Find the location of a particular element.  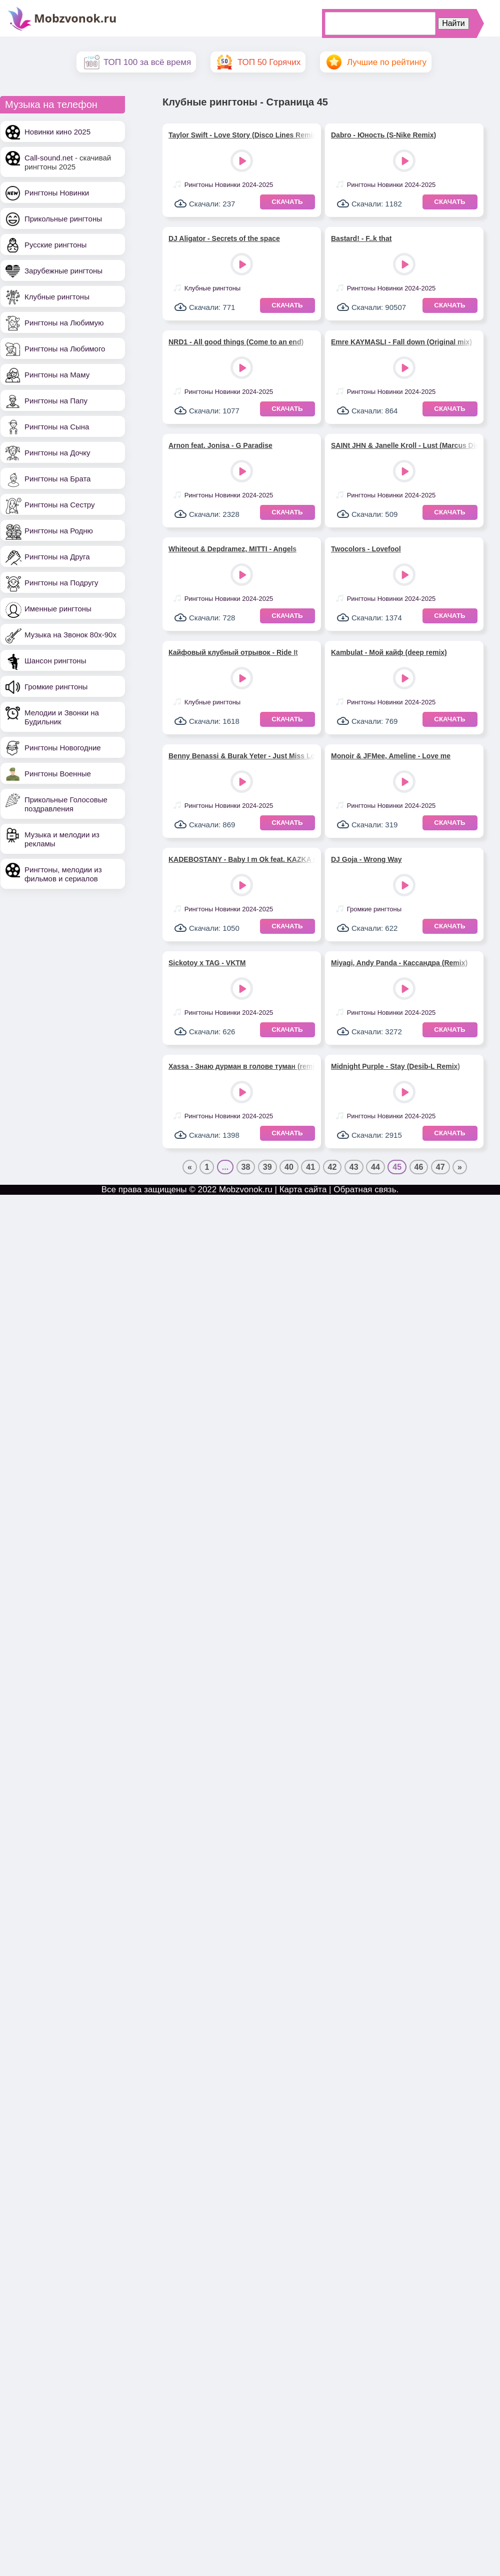

47 is located at coordinates (440, 1167).